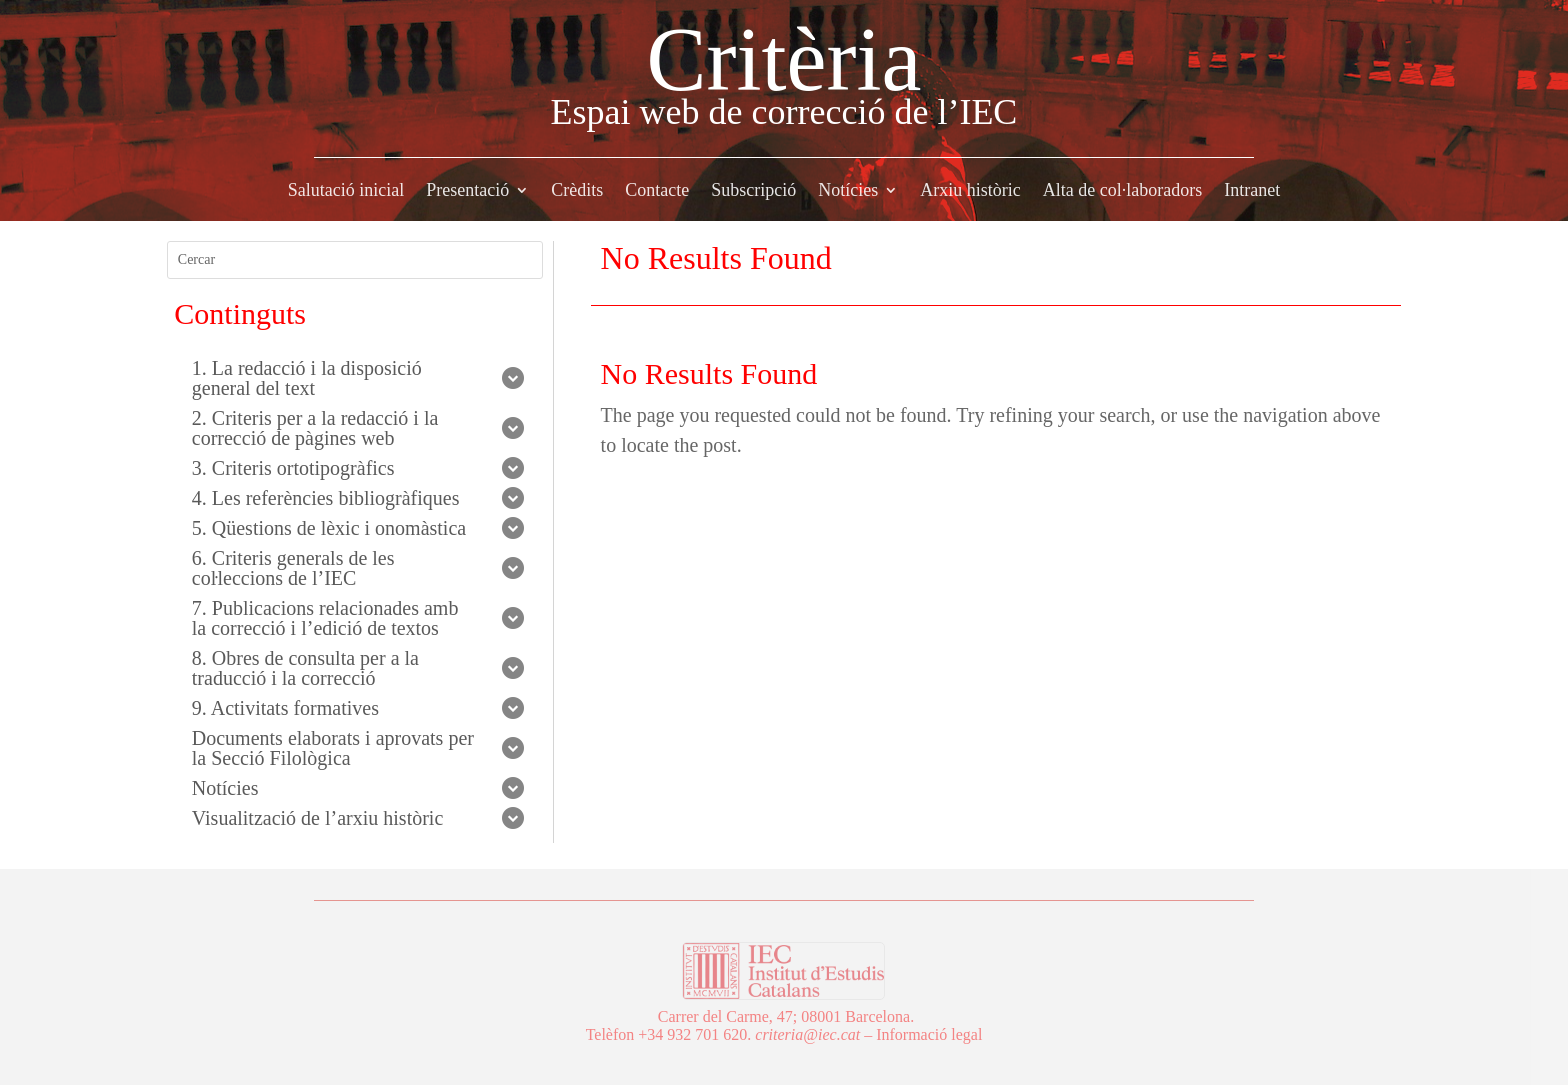  What do you see at coordinates (929, 1034) in the screenshot?
I see `Informació legal` at bounding box center [929, 1034].